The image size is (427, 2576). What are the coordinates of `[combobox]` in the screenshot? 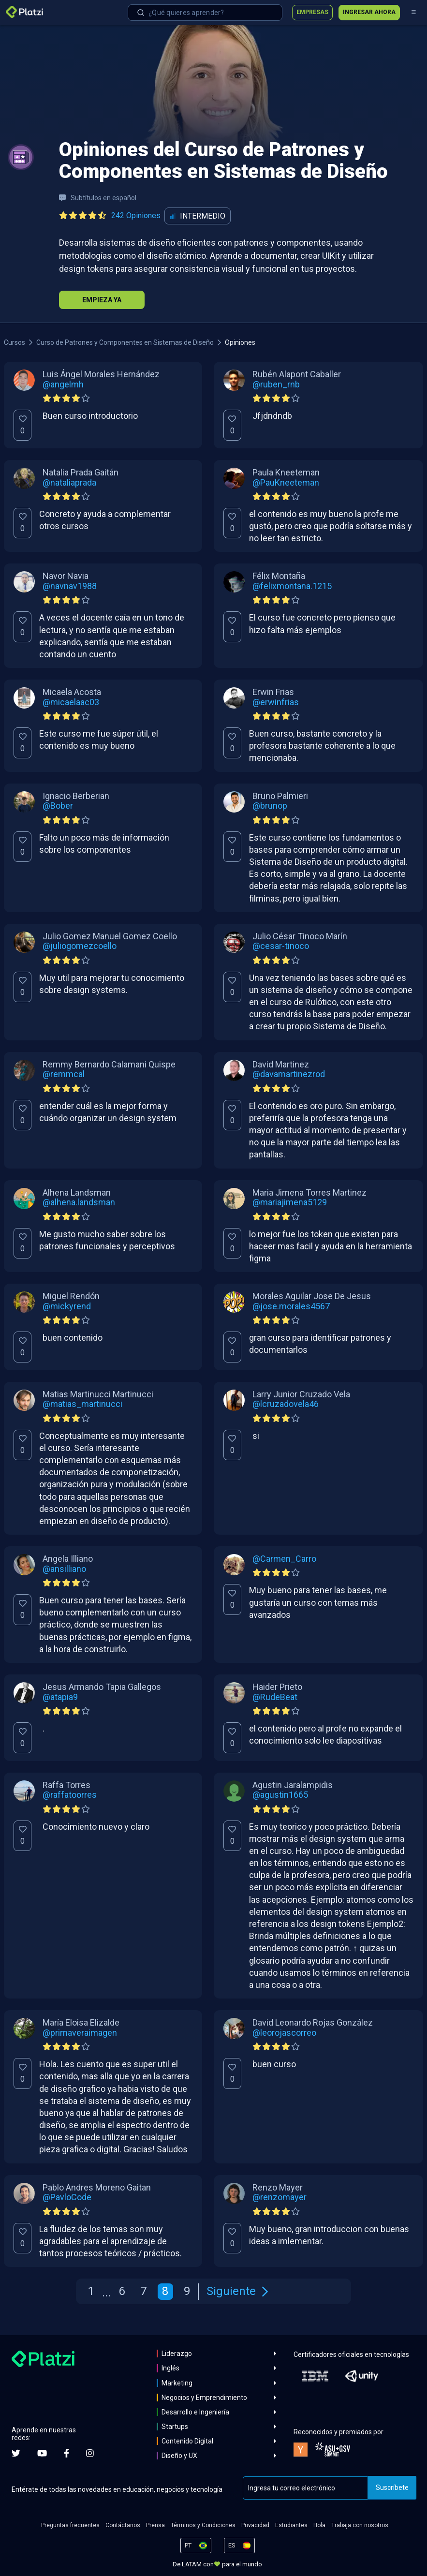 It's located at (205, 12).